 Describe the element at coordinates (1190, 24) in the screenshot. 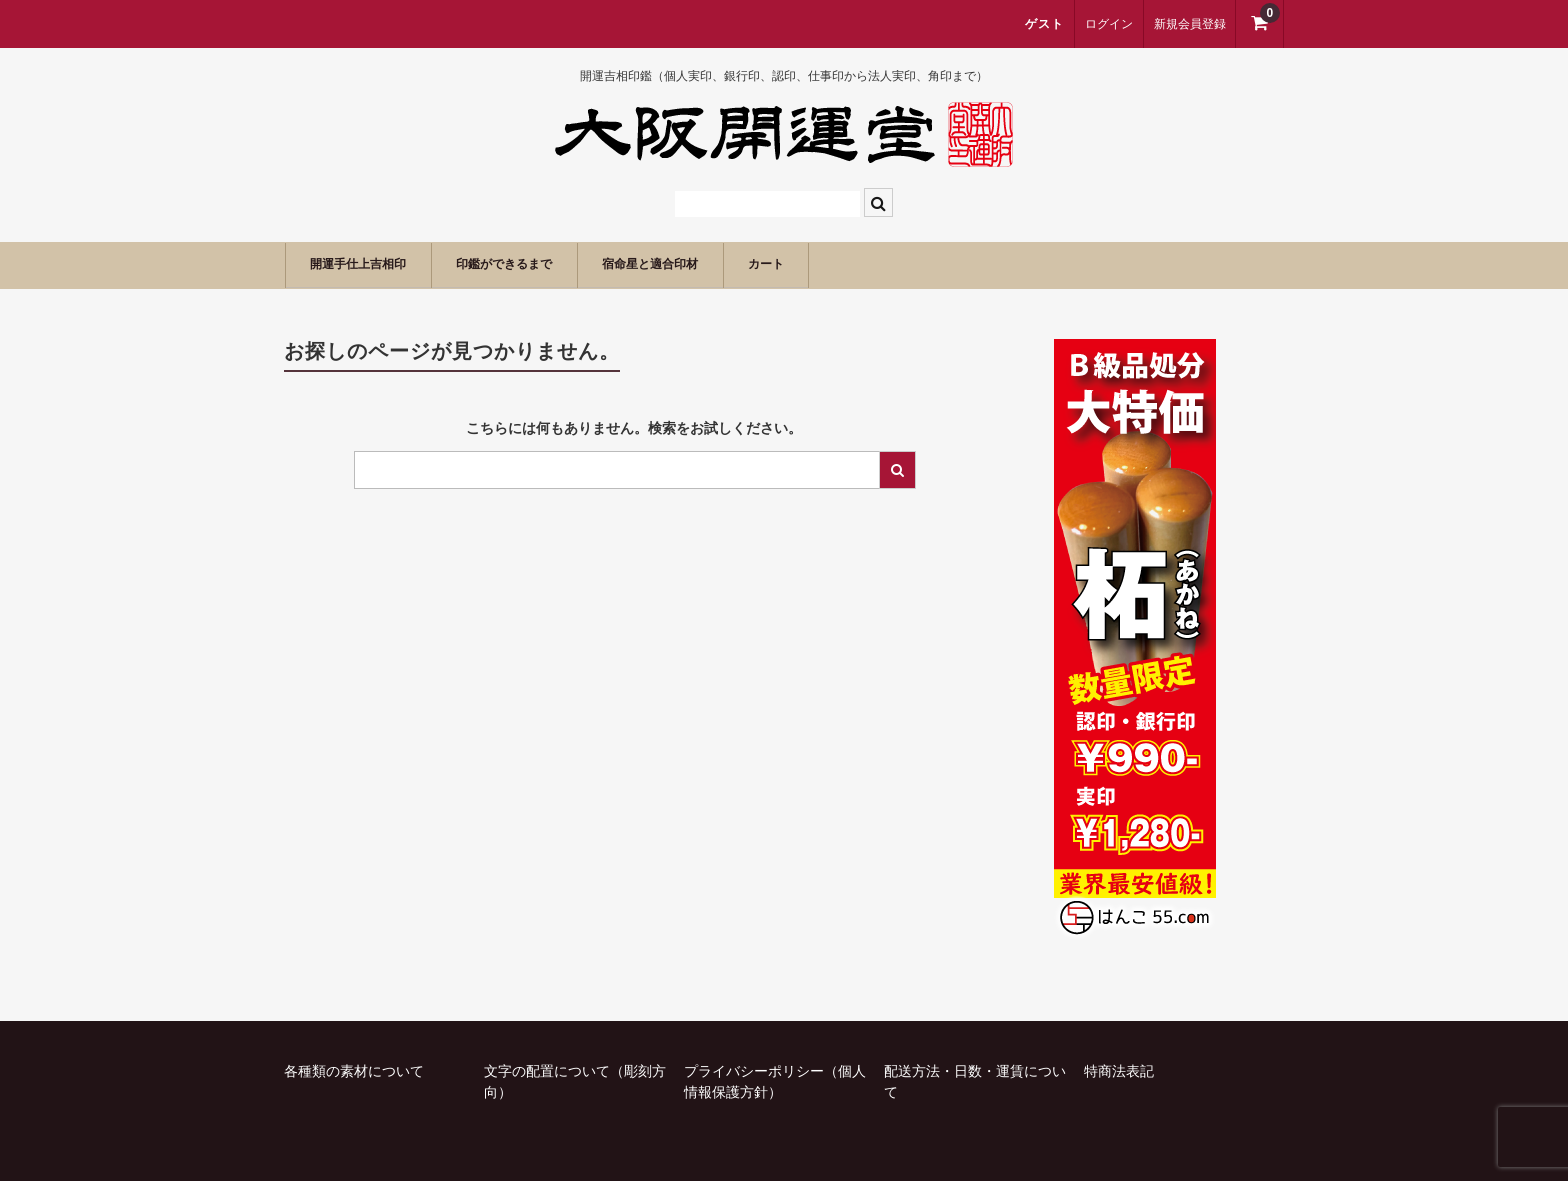

I see `新規会員登録` at that location.